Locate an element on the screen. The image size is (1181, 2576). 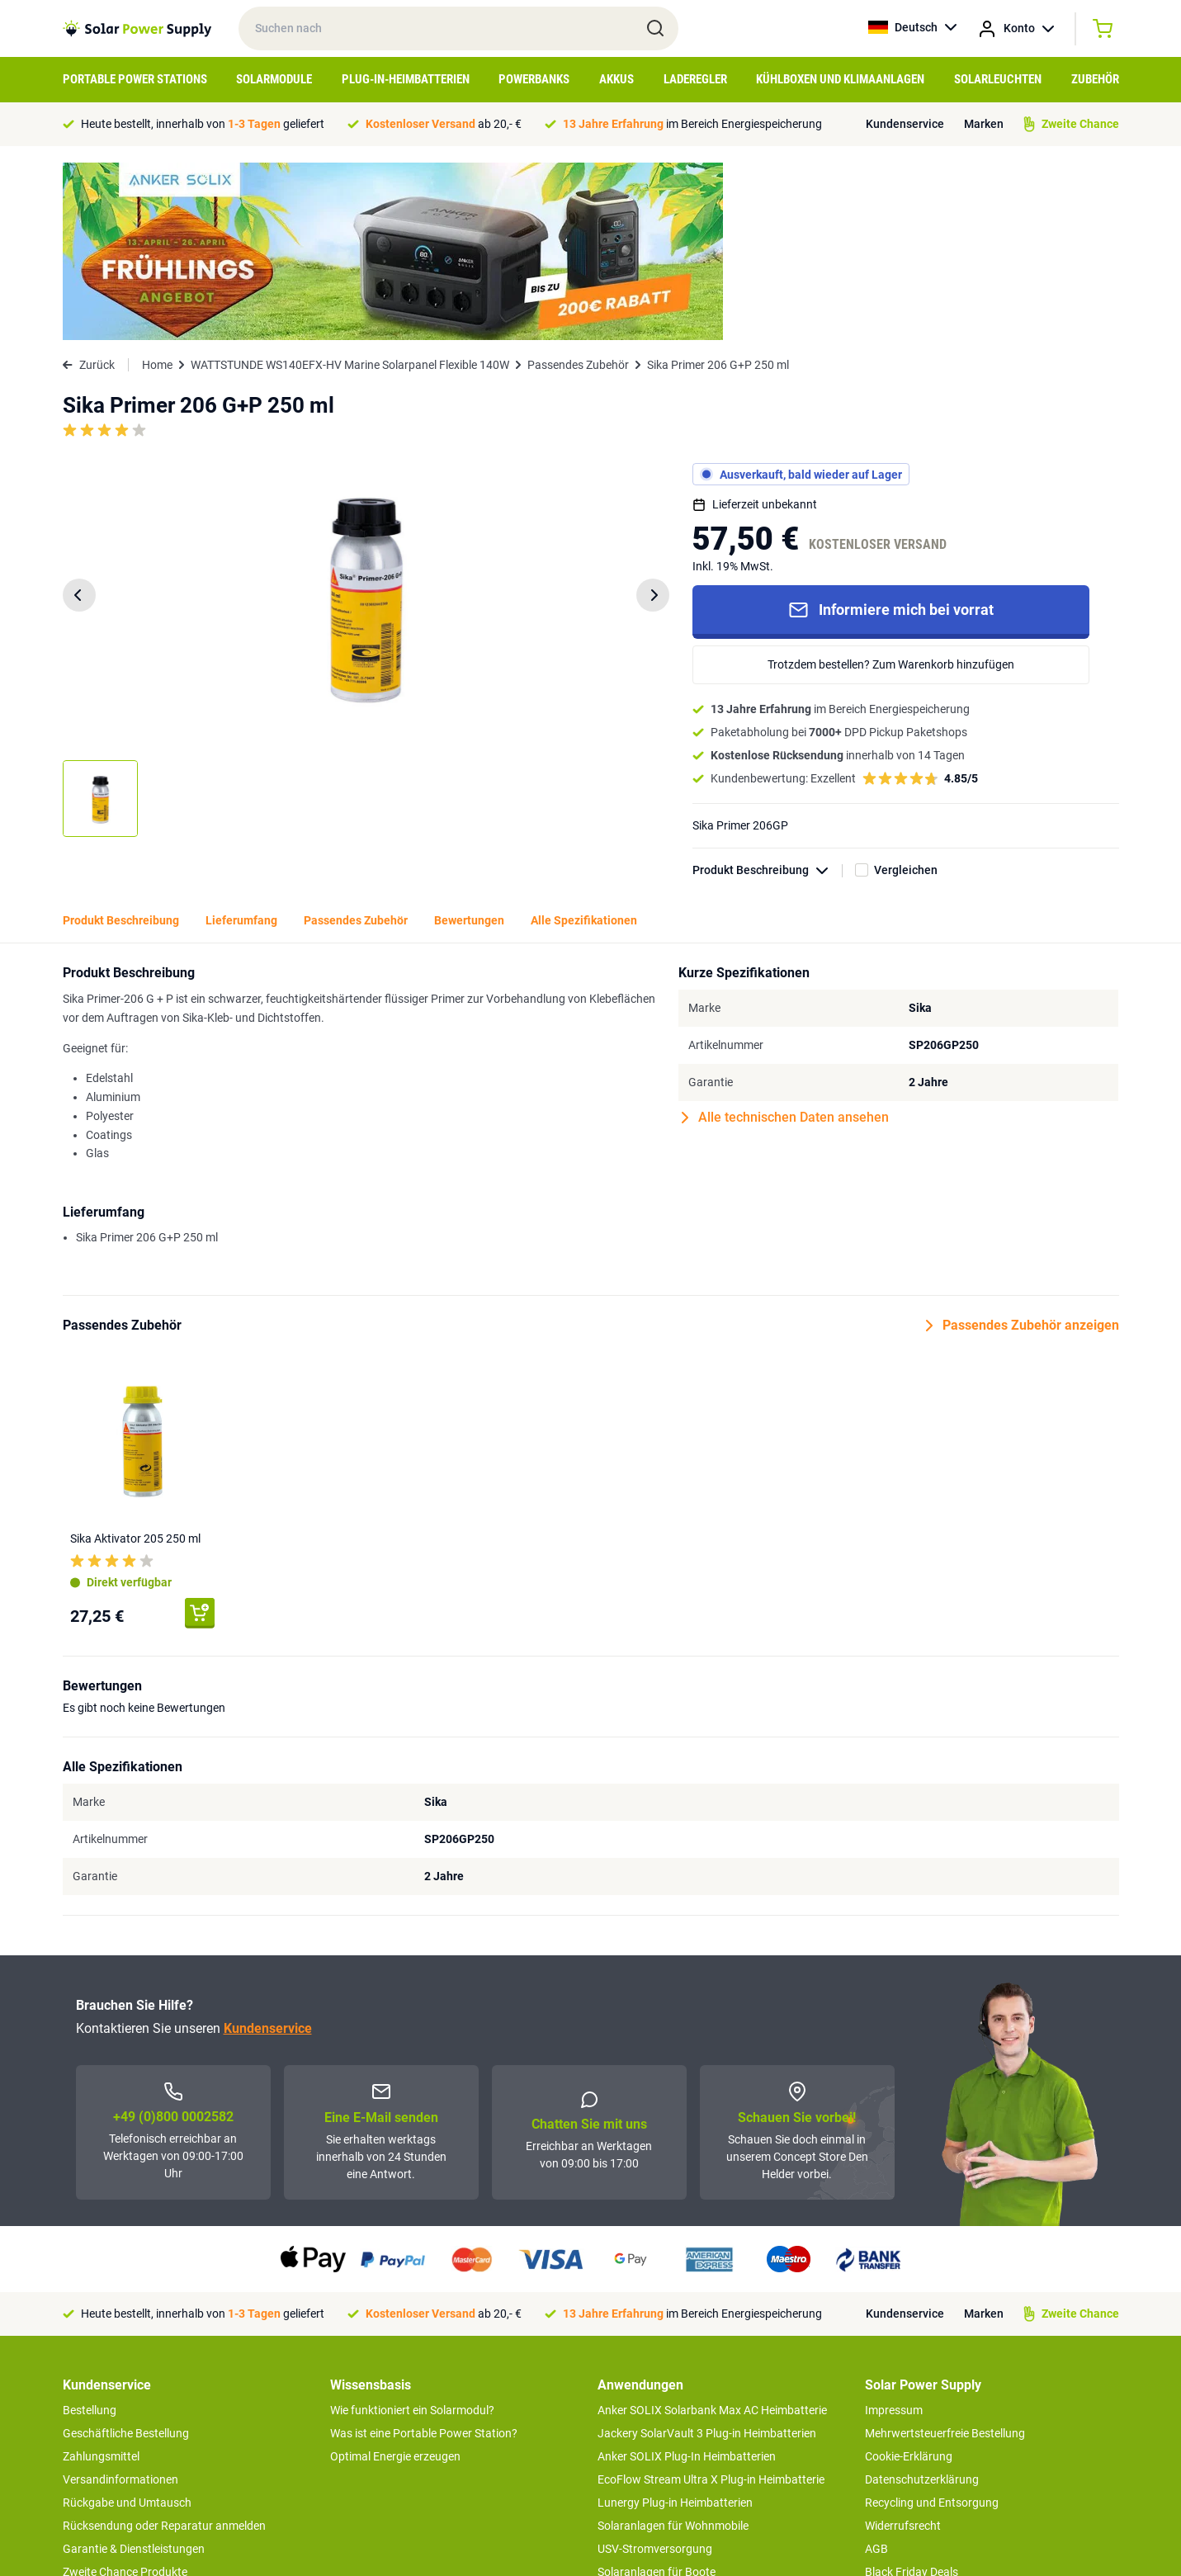
Datenschutzerklärung is located at coordinates (922, 2302).